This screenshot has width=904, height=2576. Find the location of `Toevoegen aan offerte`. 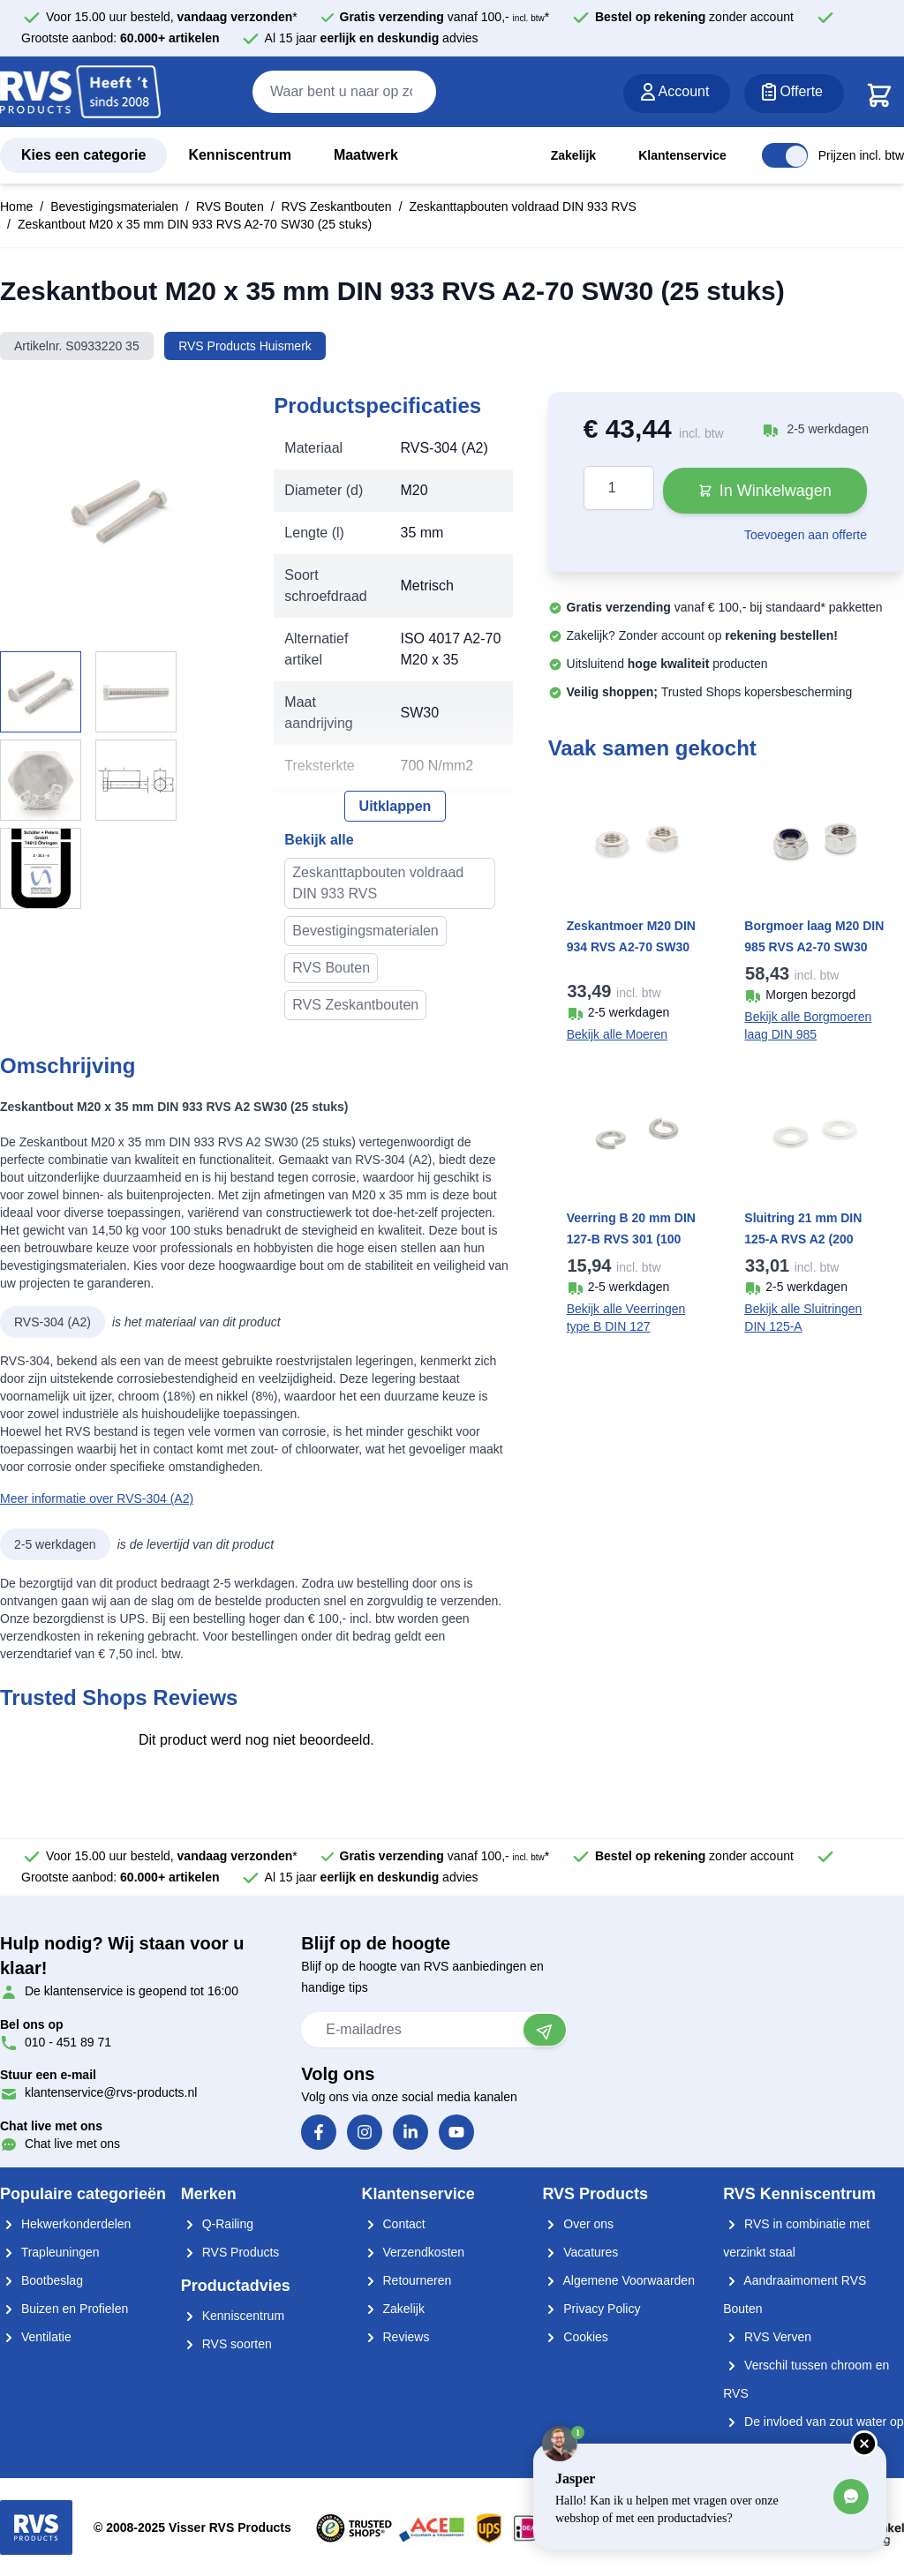

Toevoegen aan offerte is located at coordinates (805, 535).